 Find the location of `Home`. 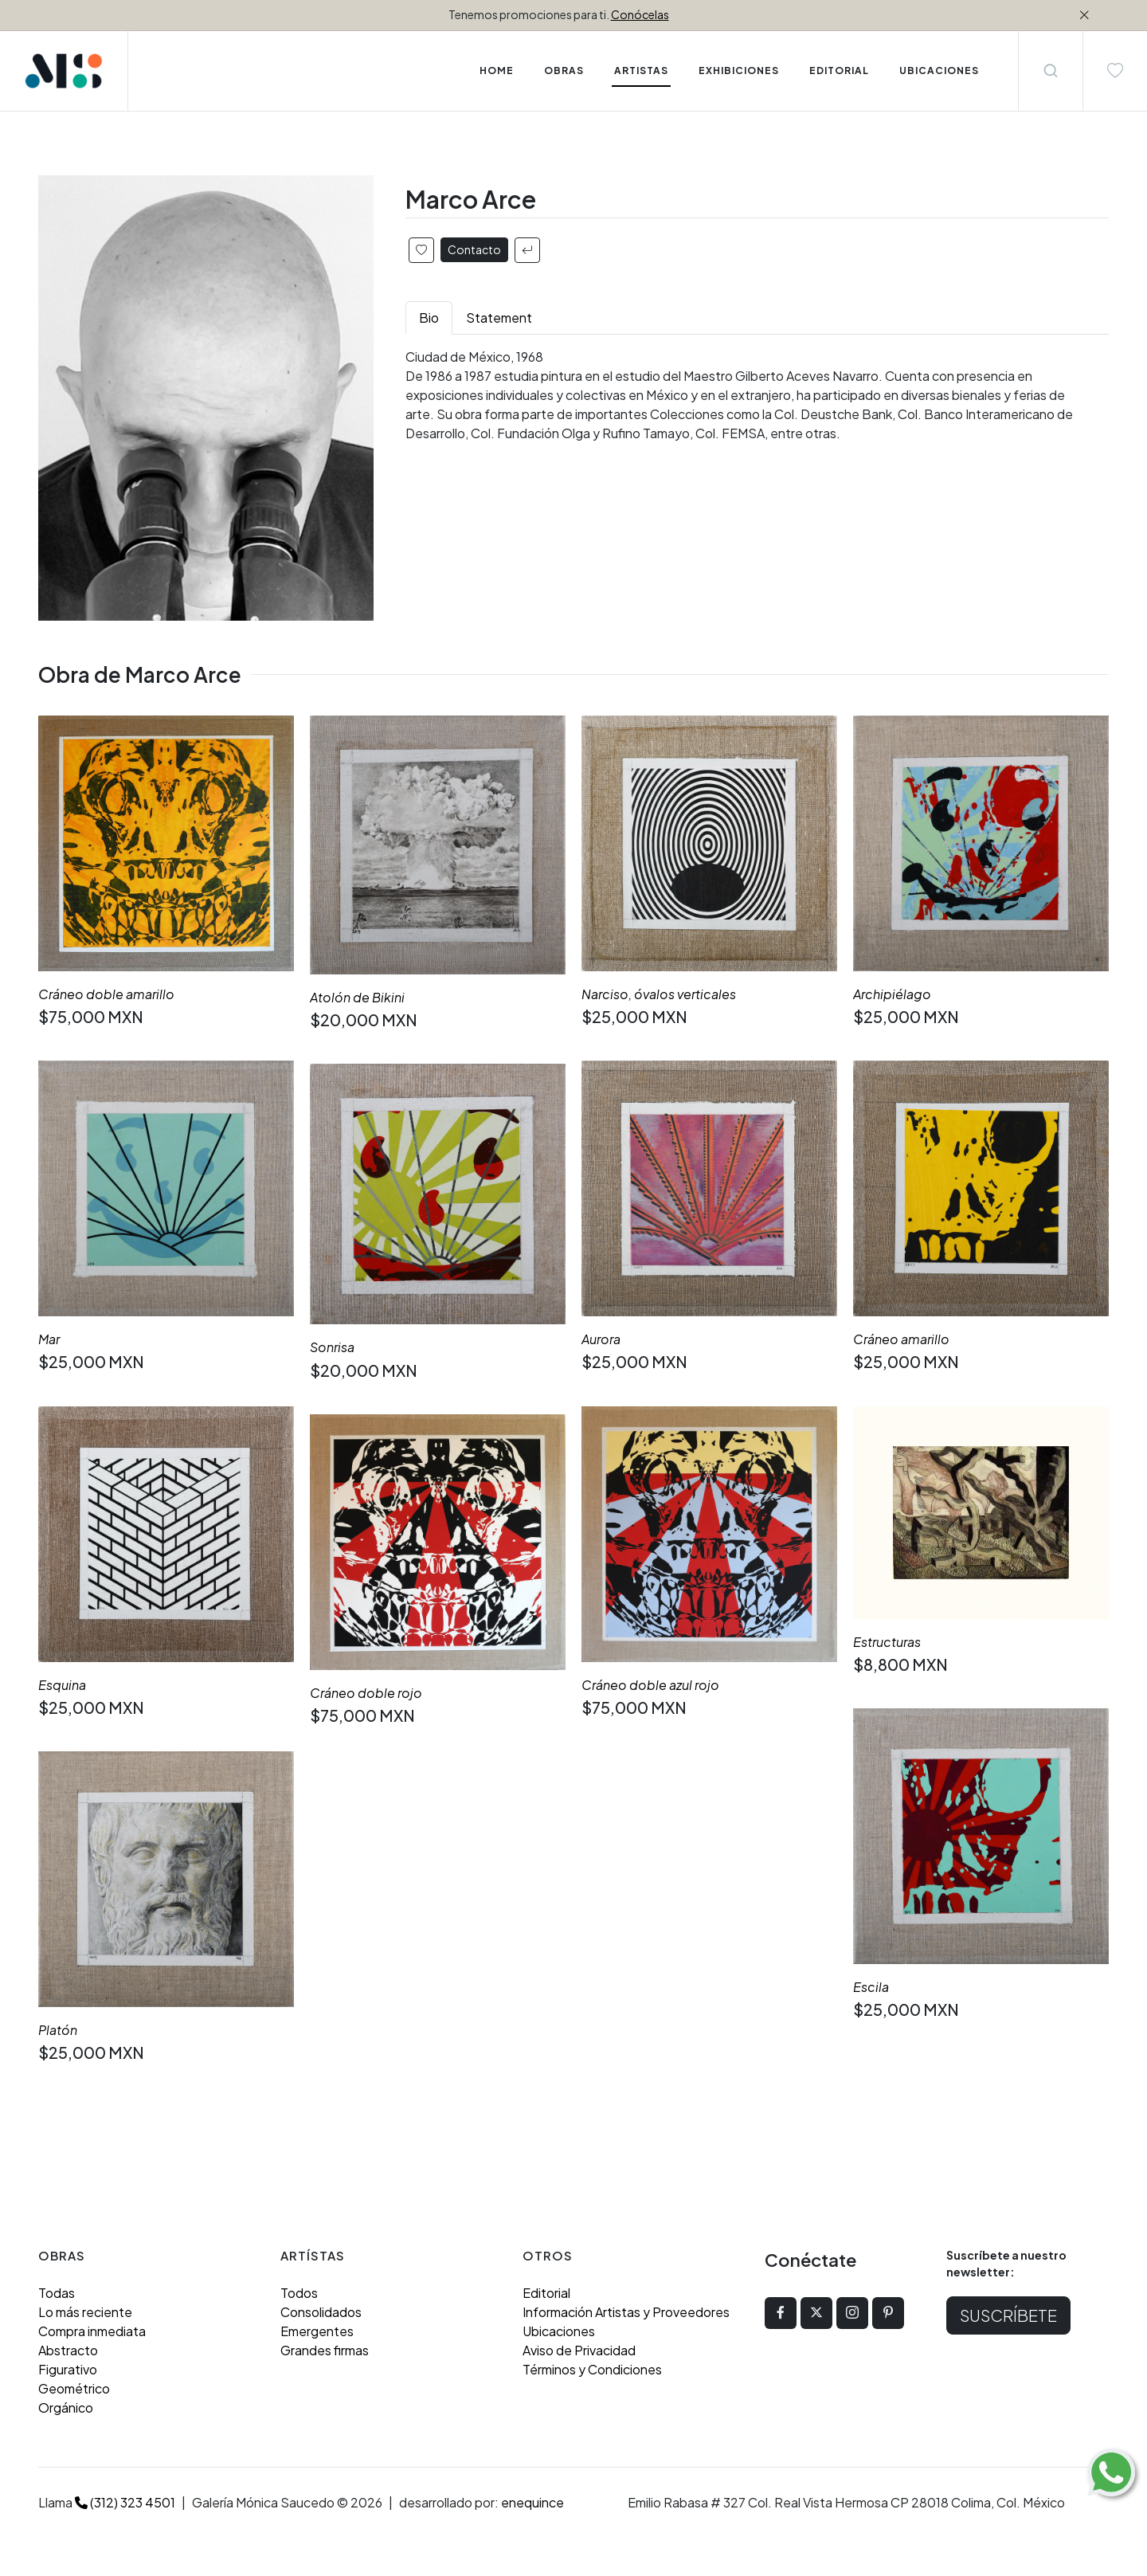

Home is located at coordinates (497, 70).